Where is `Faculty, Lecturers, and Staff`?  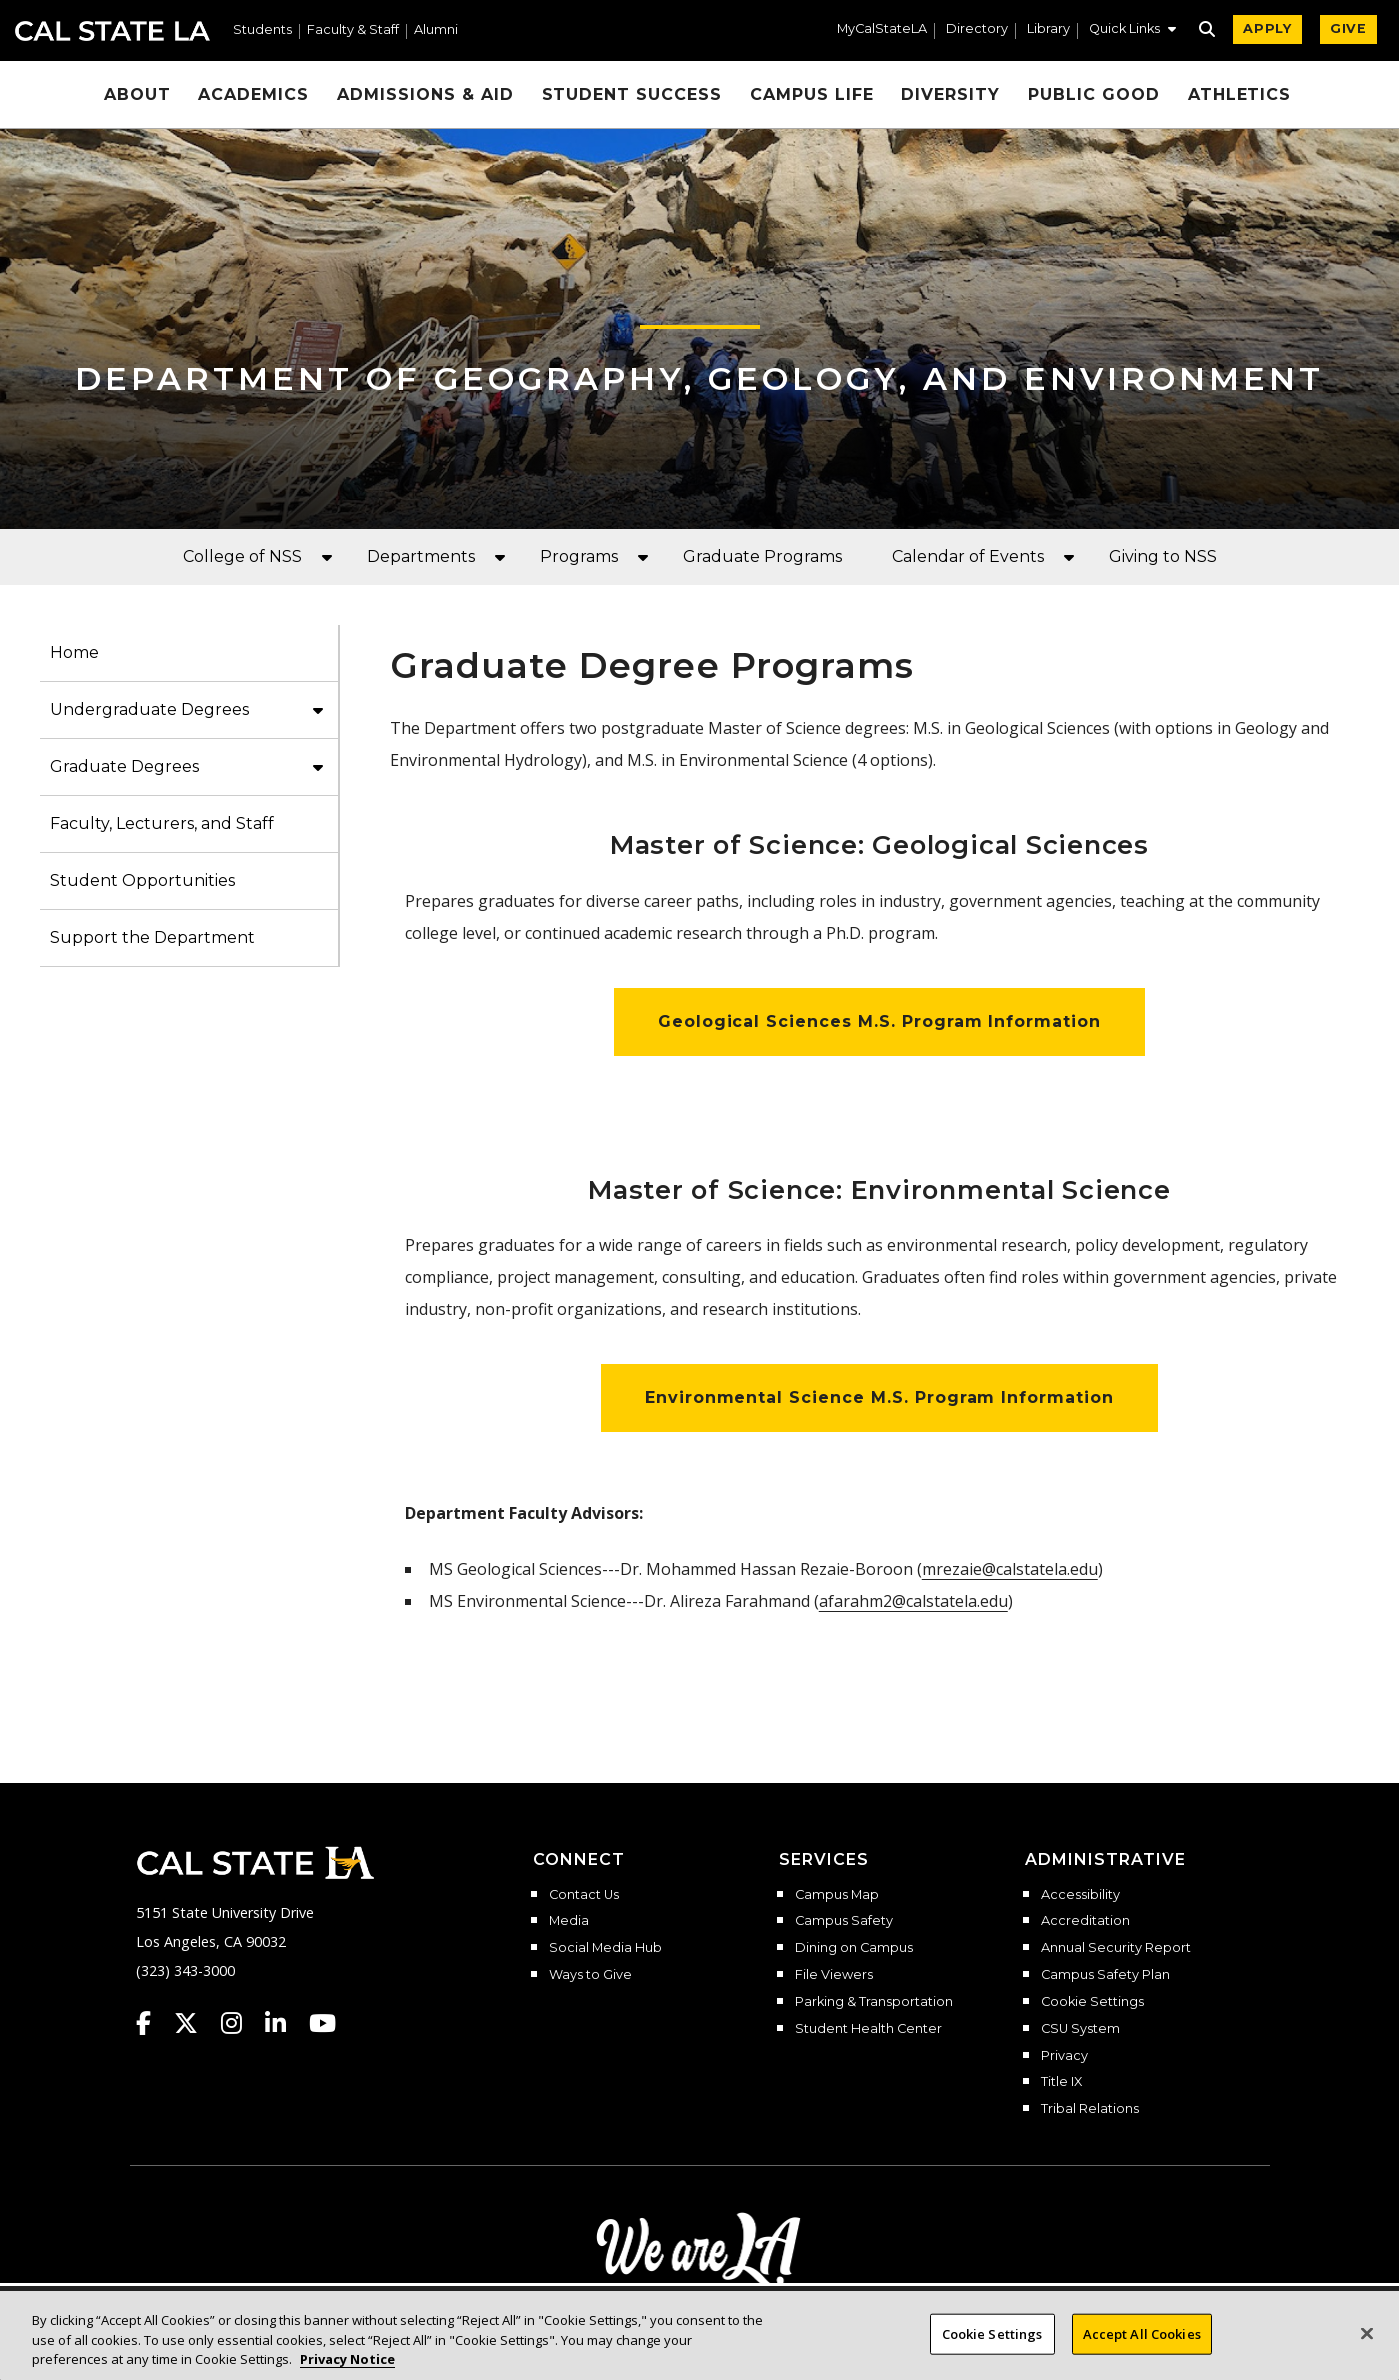 Faculty, Lecturers, and Staff is located at coordinates (162, 823).